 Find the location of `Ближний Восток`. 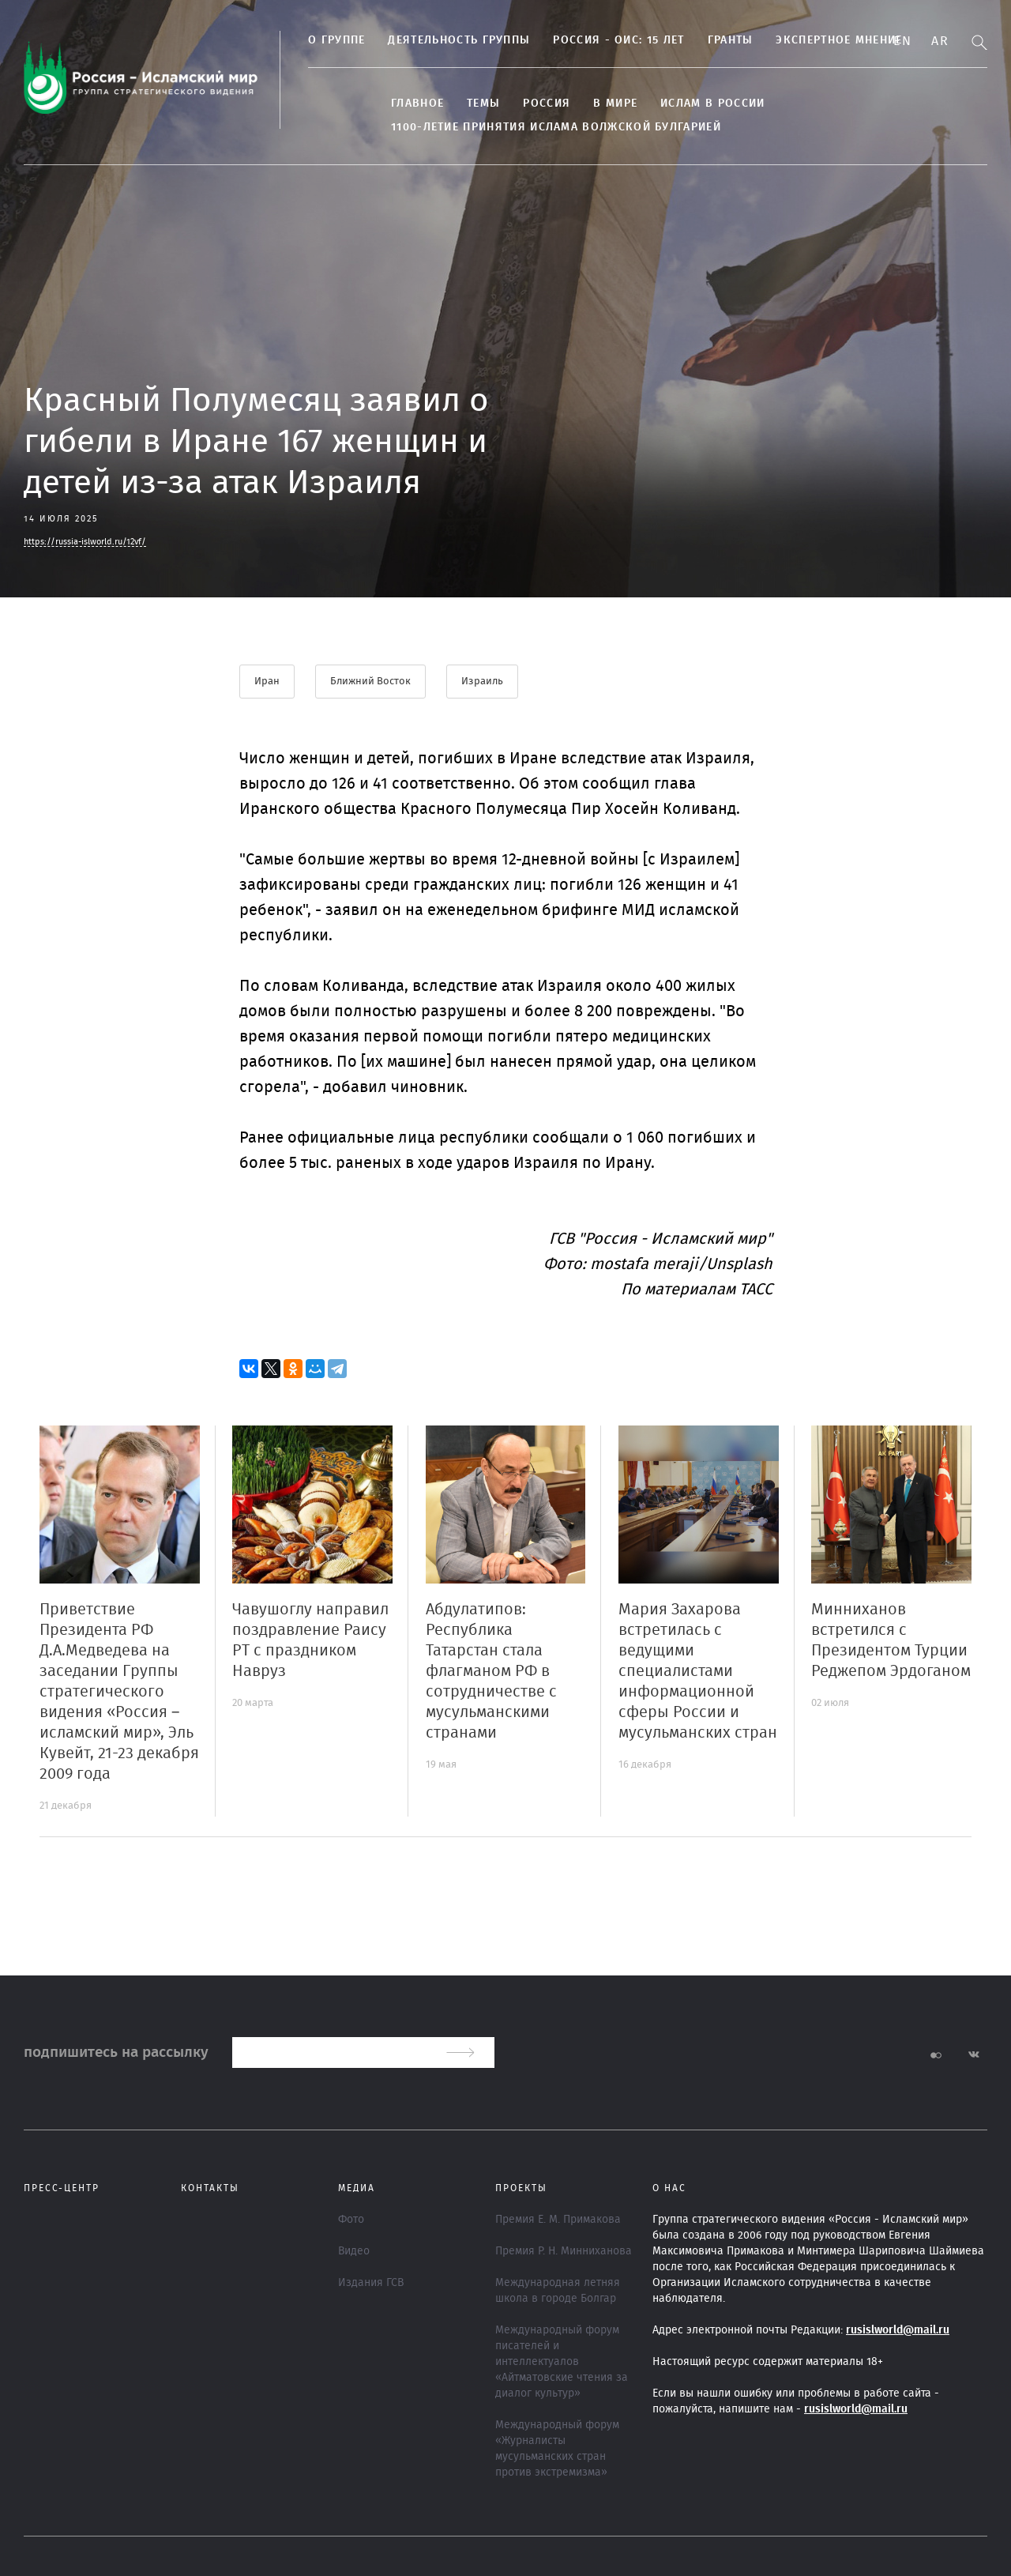

Ближний Восток is located at coordinates (370, 681).